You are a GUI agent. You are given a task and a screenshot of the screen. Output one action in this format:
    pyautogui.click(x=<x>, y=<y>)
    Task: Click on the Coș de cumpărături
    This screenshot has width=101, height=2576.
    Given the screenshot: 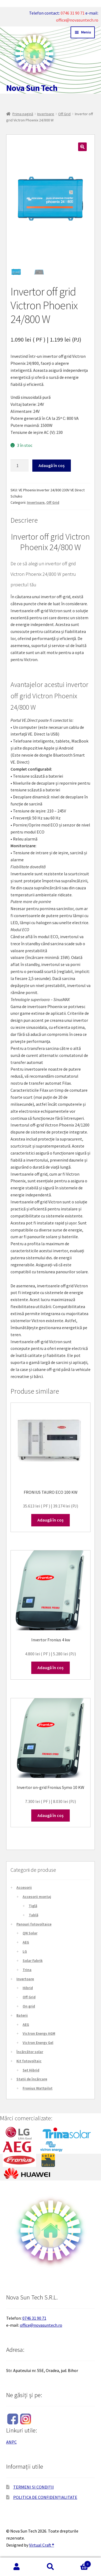 What is the action you would take?
    pyautogui.click(x=79, y=2563)
    